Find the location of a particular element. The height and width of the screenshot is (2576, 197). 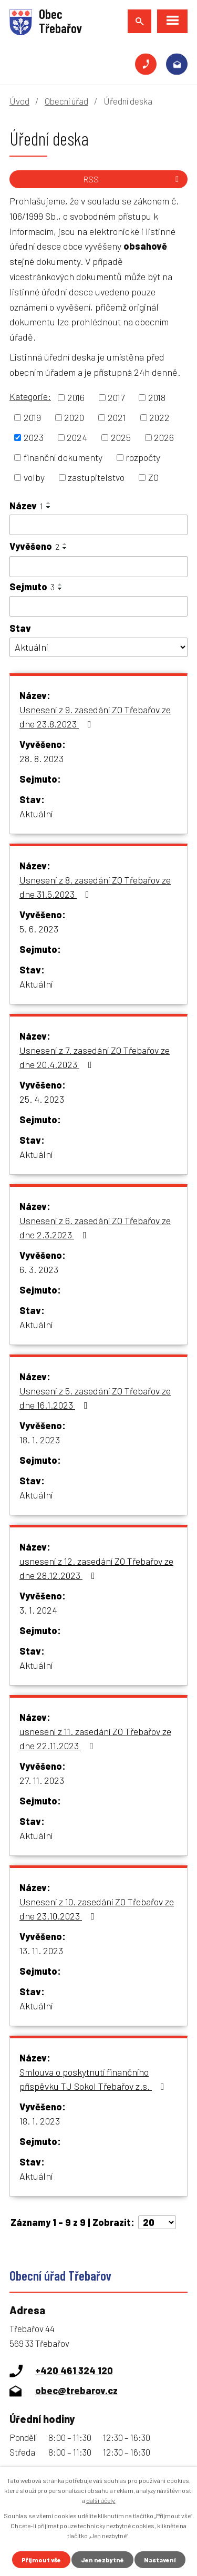

Přijmout vše is located at coordinates (41, 2559).